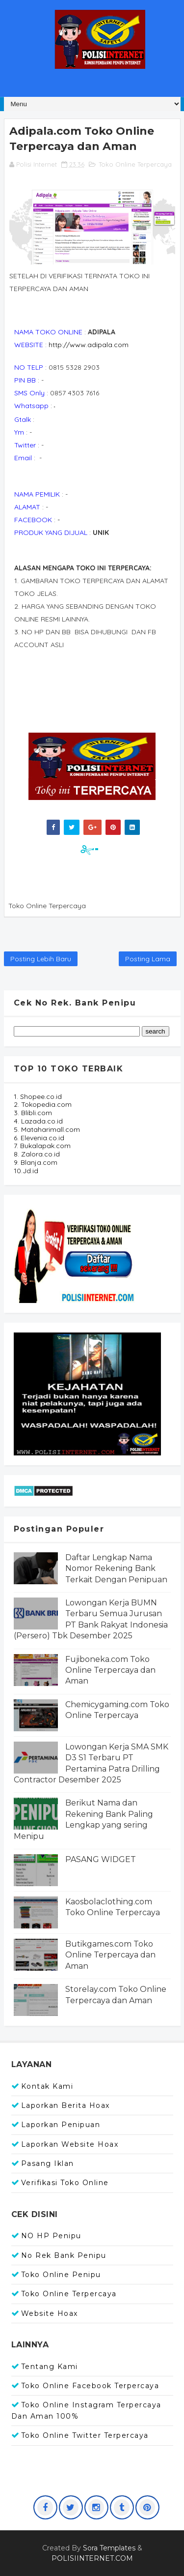  Describe the element at coordinates (33, 1112) in the screenshot. I see `3. Blibli.com` at that location.